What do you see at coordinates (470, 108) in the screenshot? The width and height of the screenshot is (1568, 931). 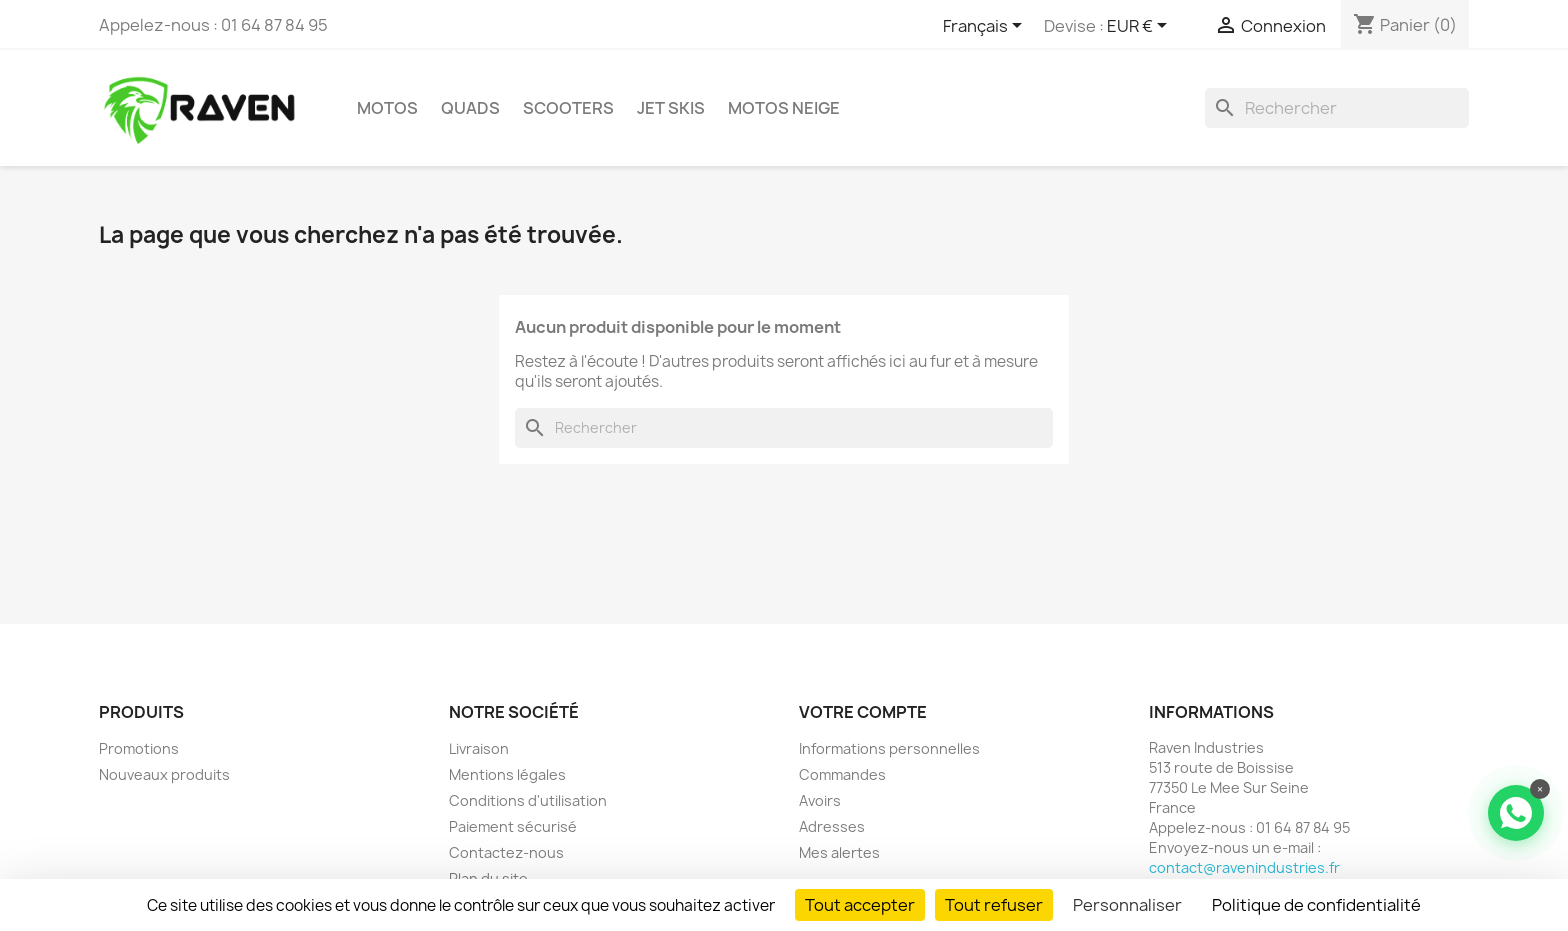 I see `Quads` at bounding box center [470, 108].